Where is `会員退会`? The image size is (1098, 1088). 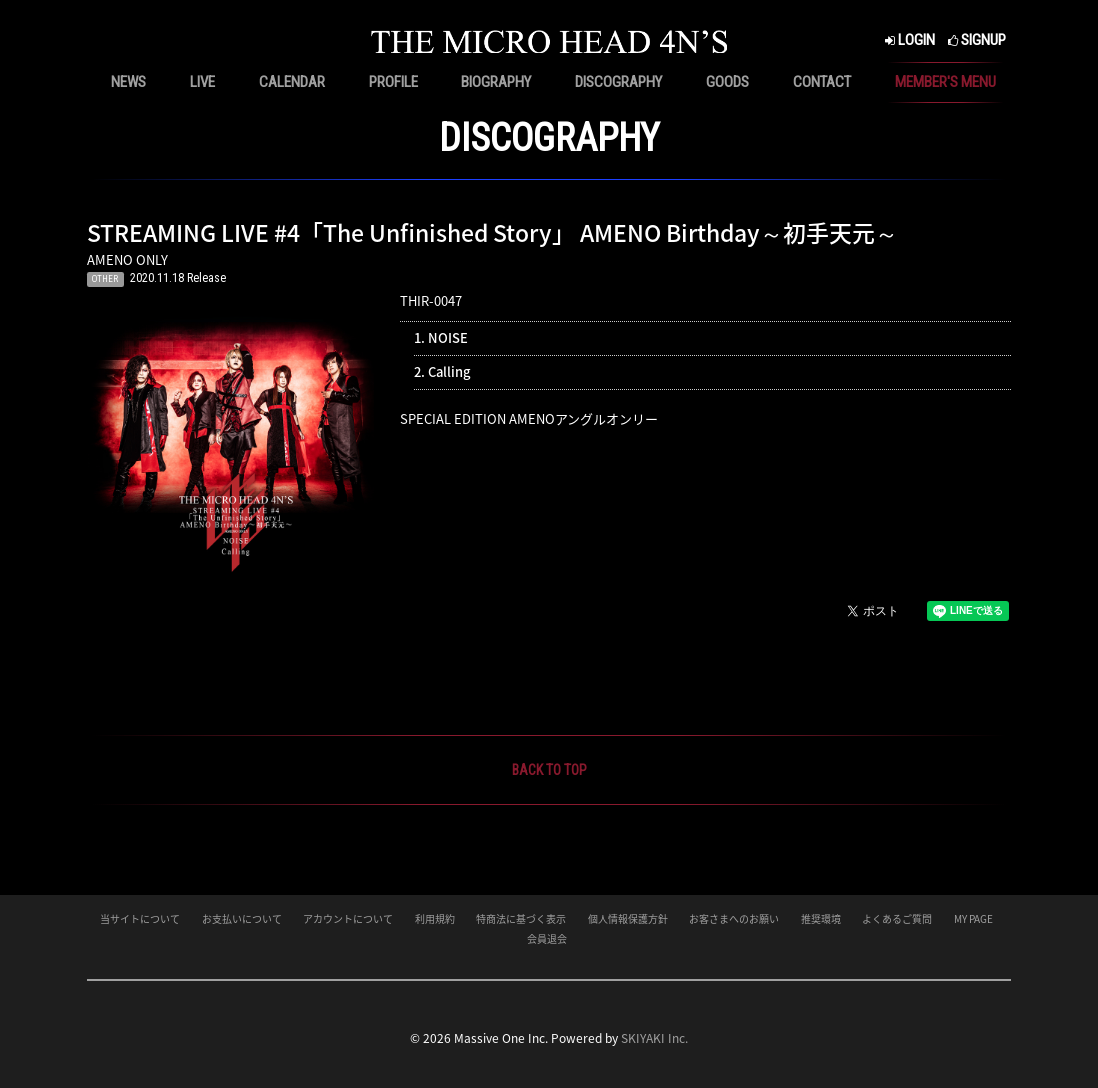 会員退会 is located at coordinates (547, 938).